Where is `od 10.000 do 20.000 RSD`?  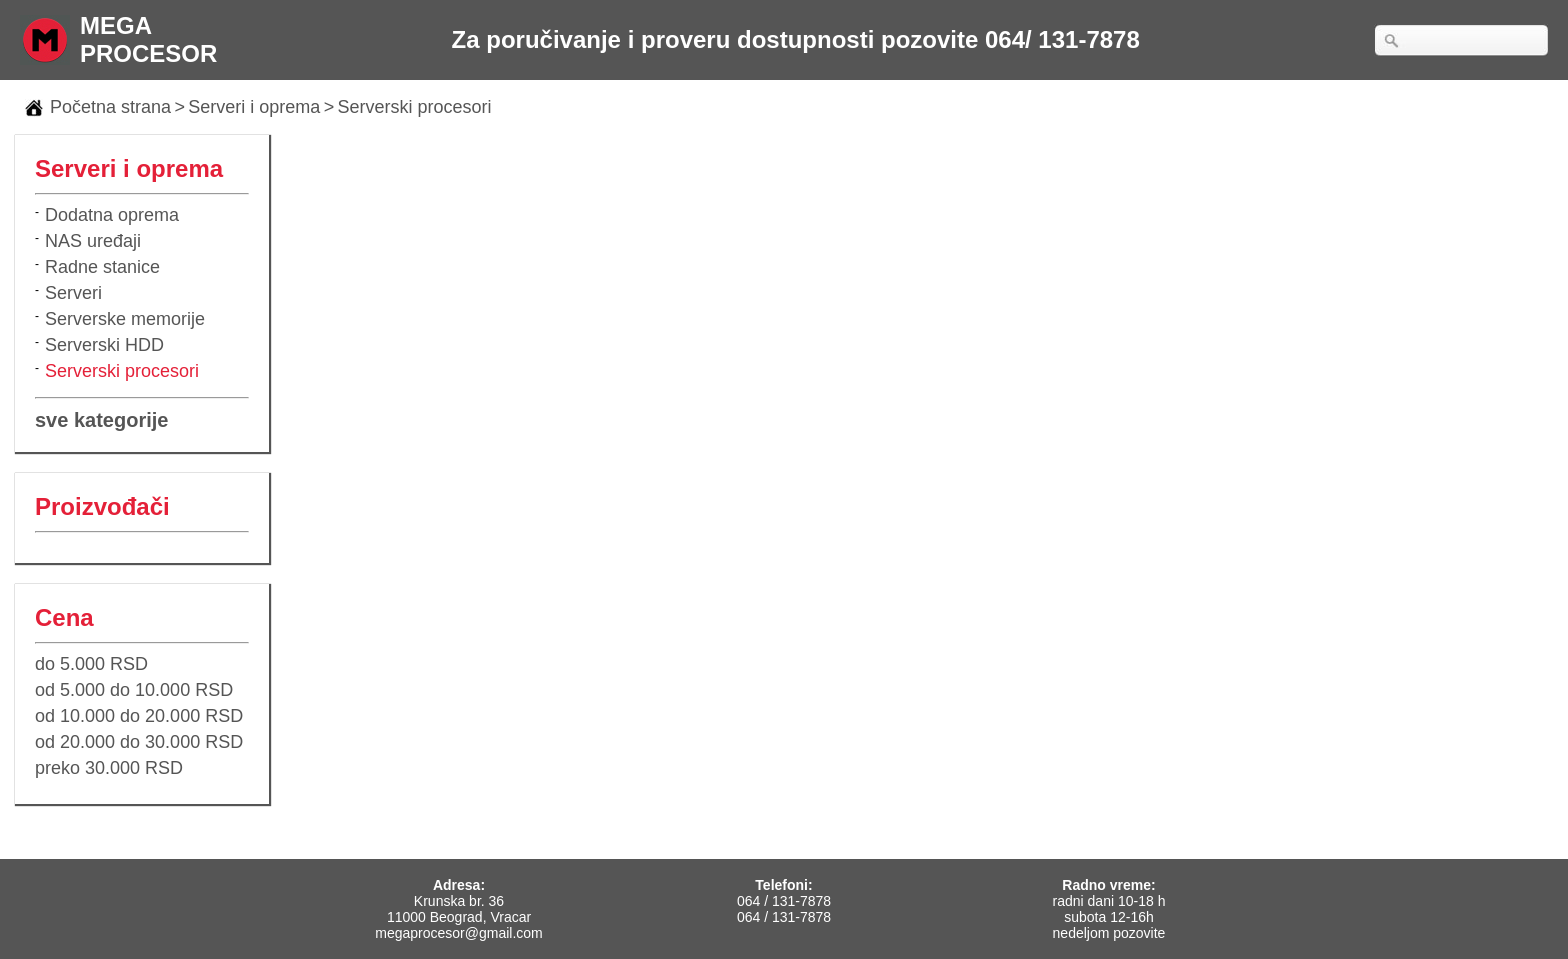
od 10.000 do 20.000 RSD is located at coordinates (139, 716).